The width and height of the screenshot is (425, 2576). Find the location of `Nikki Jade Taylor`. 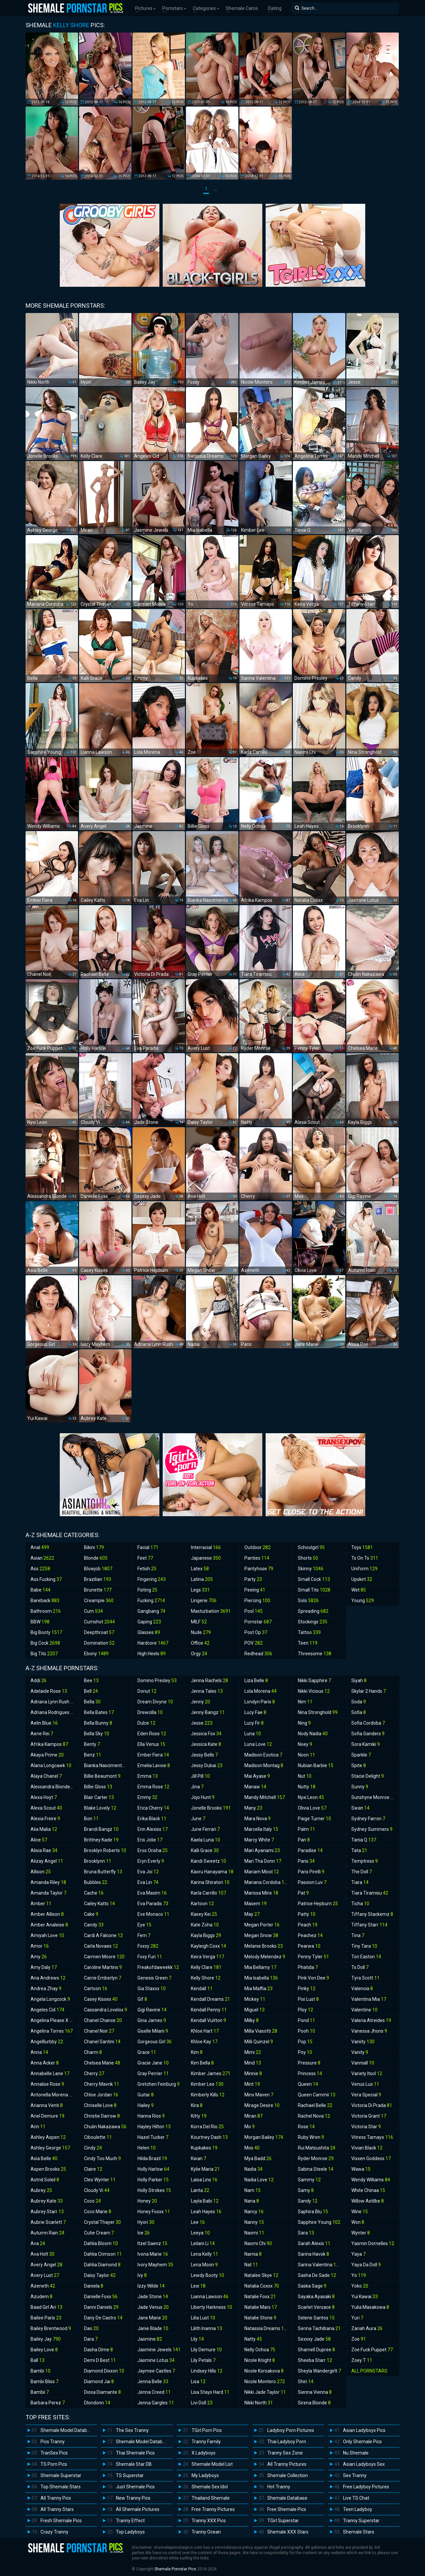

Nikki Jade Taylor is located at coordinates (265, 2392).